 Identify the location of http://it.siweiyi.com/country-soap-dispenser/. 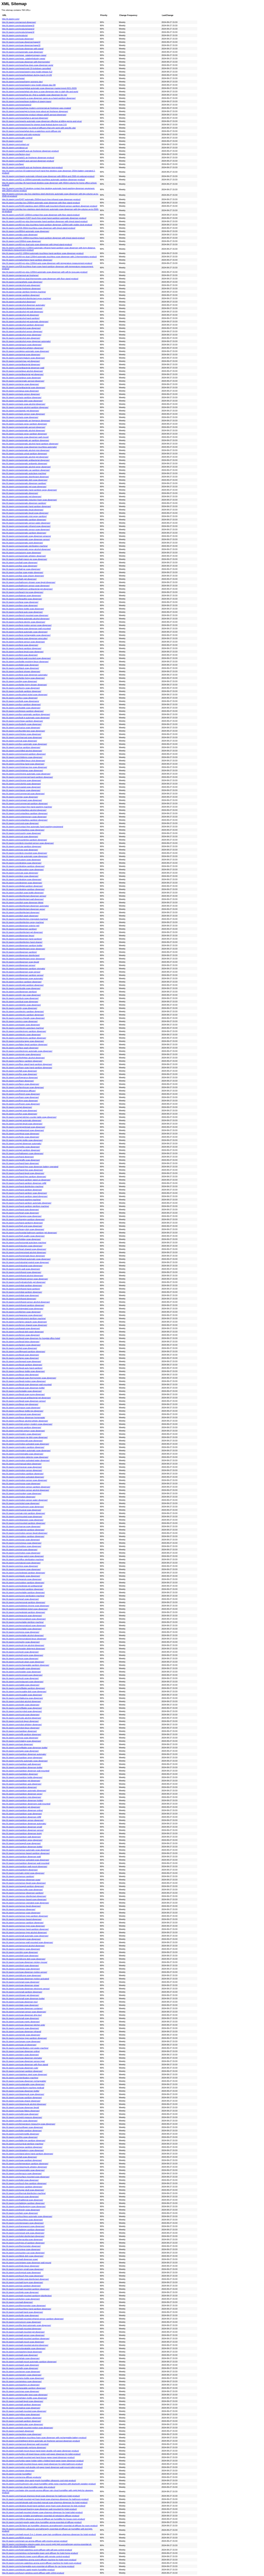
(21, 833).